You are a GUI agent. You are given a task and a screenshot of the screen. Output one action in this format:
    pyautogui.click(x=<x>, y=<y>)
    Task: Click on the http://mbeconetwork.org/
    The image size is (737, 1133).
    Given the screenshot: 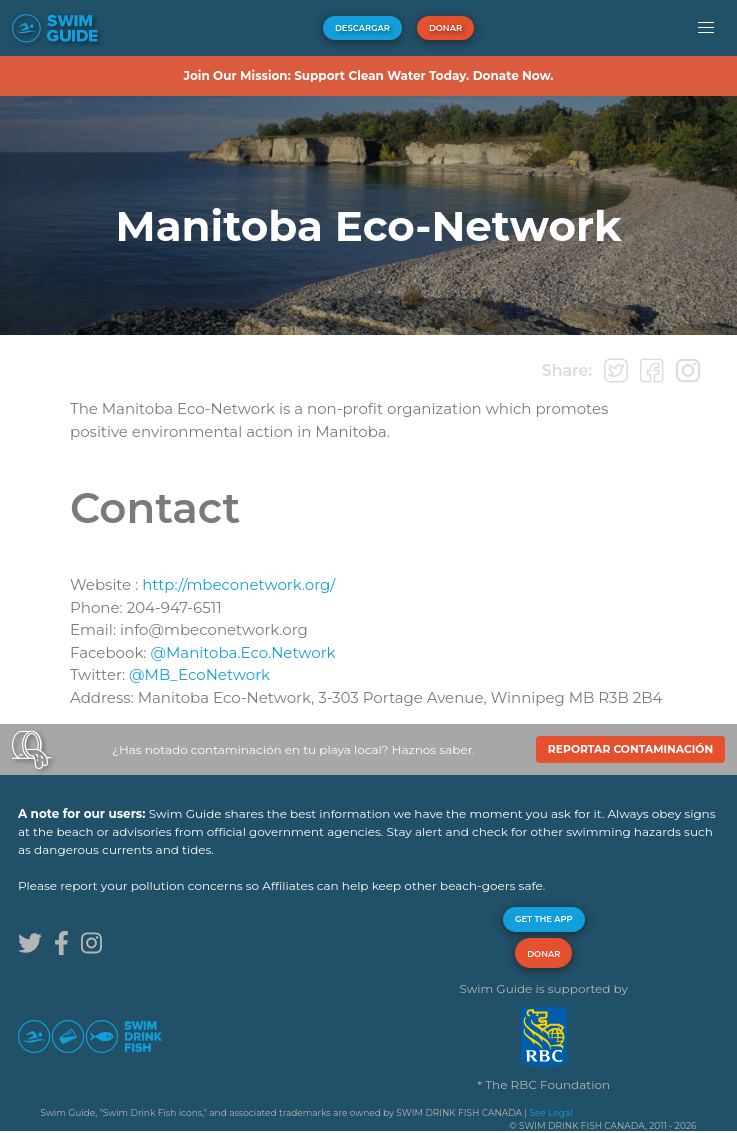 What is the action you would take?
    pyautogui.click(x=238, y=584)
    